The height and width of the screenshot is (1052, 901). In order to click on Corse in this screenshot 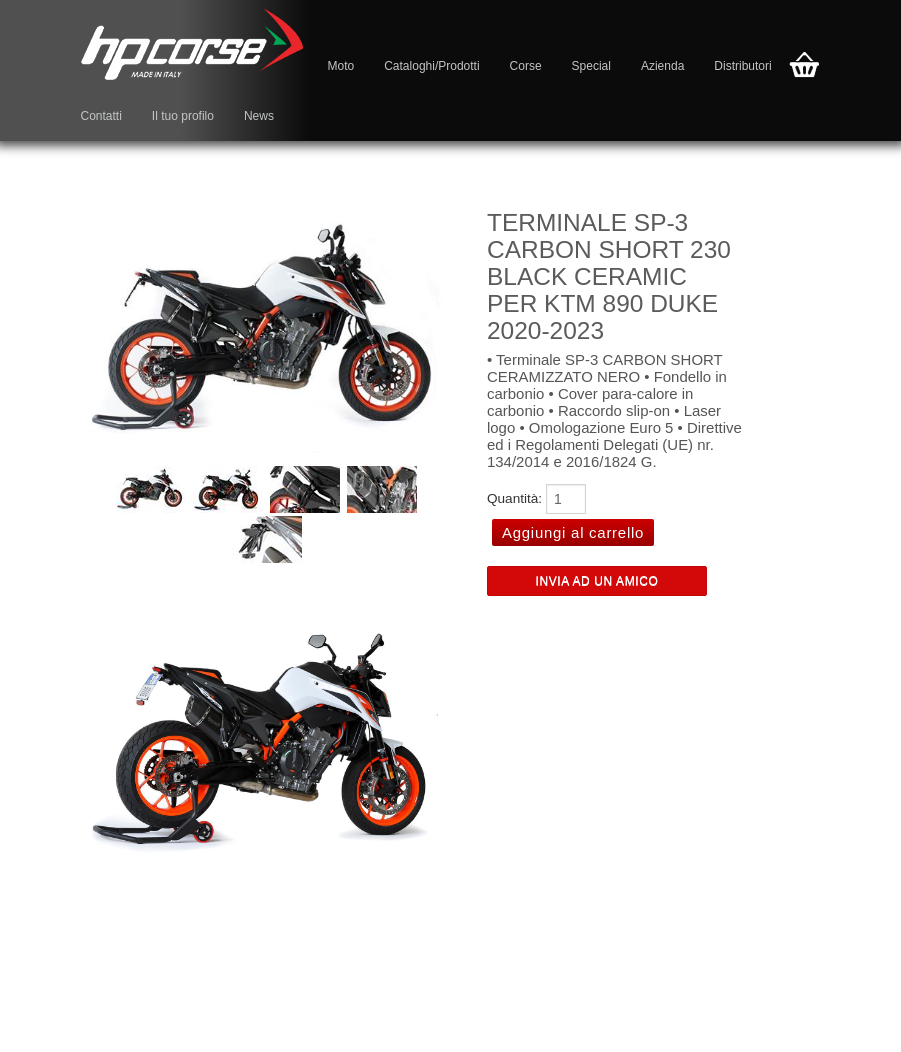, I will do `click(526, 66)`.